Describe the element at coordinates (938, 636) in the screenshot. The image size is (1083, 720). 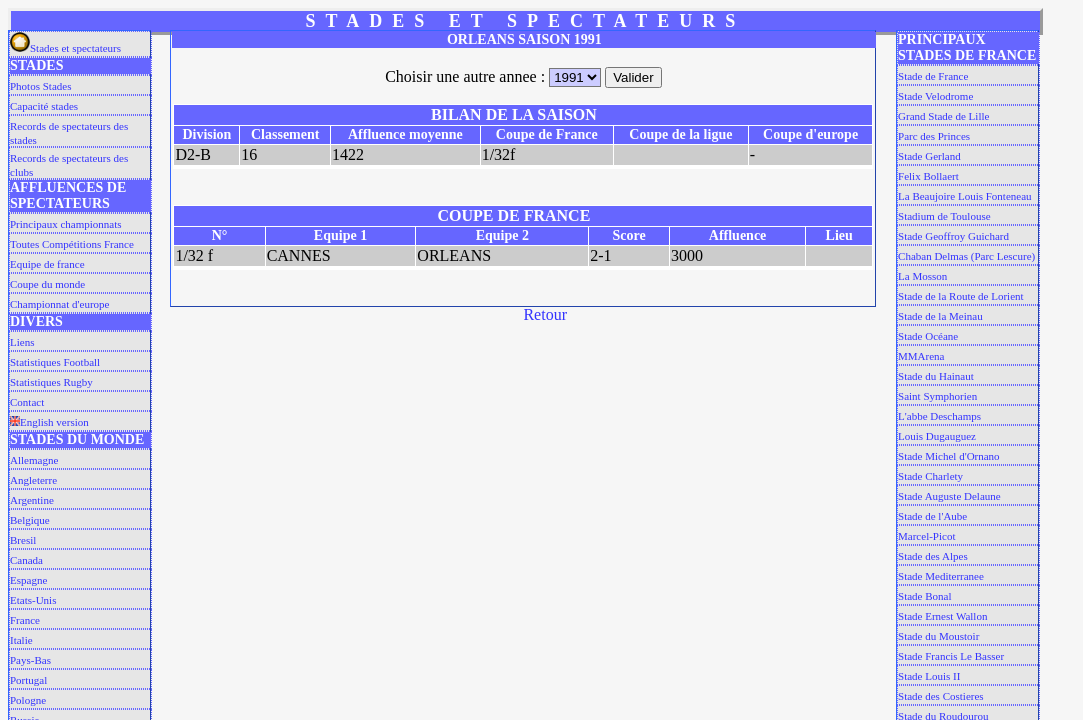
I see `Stade du Moustoir` at that location.